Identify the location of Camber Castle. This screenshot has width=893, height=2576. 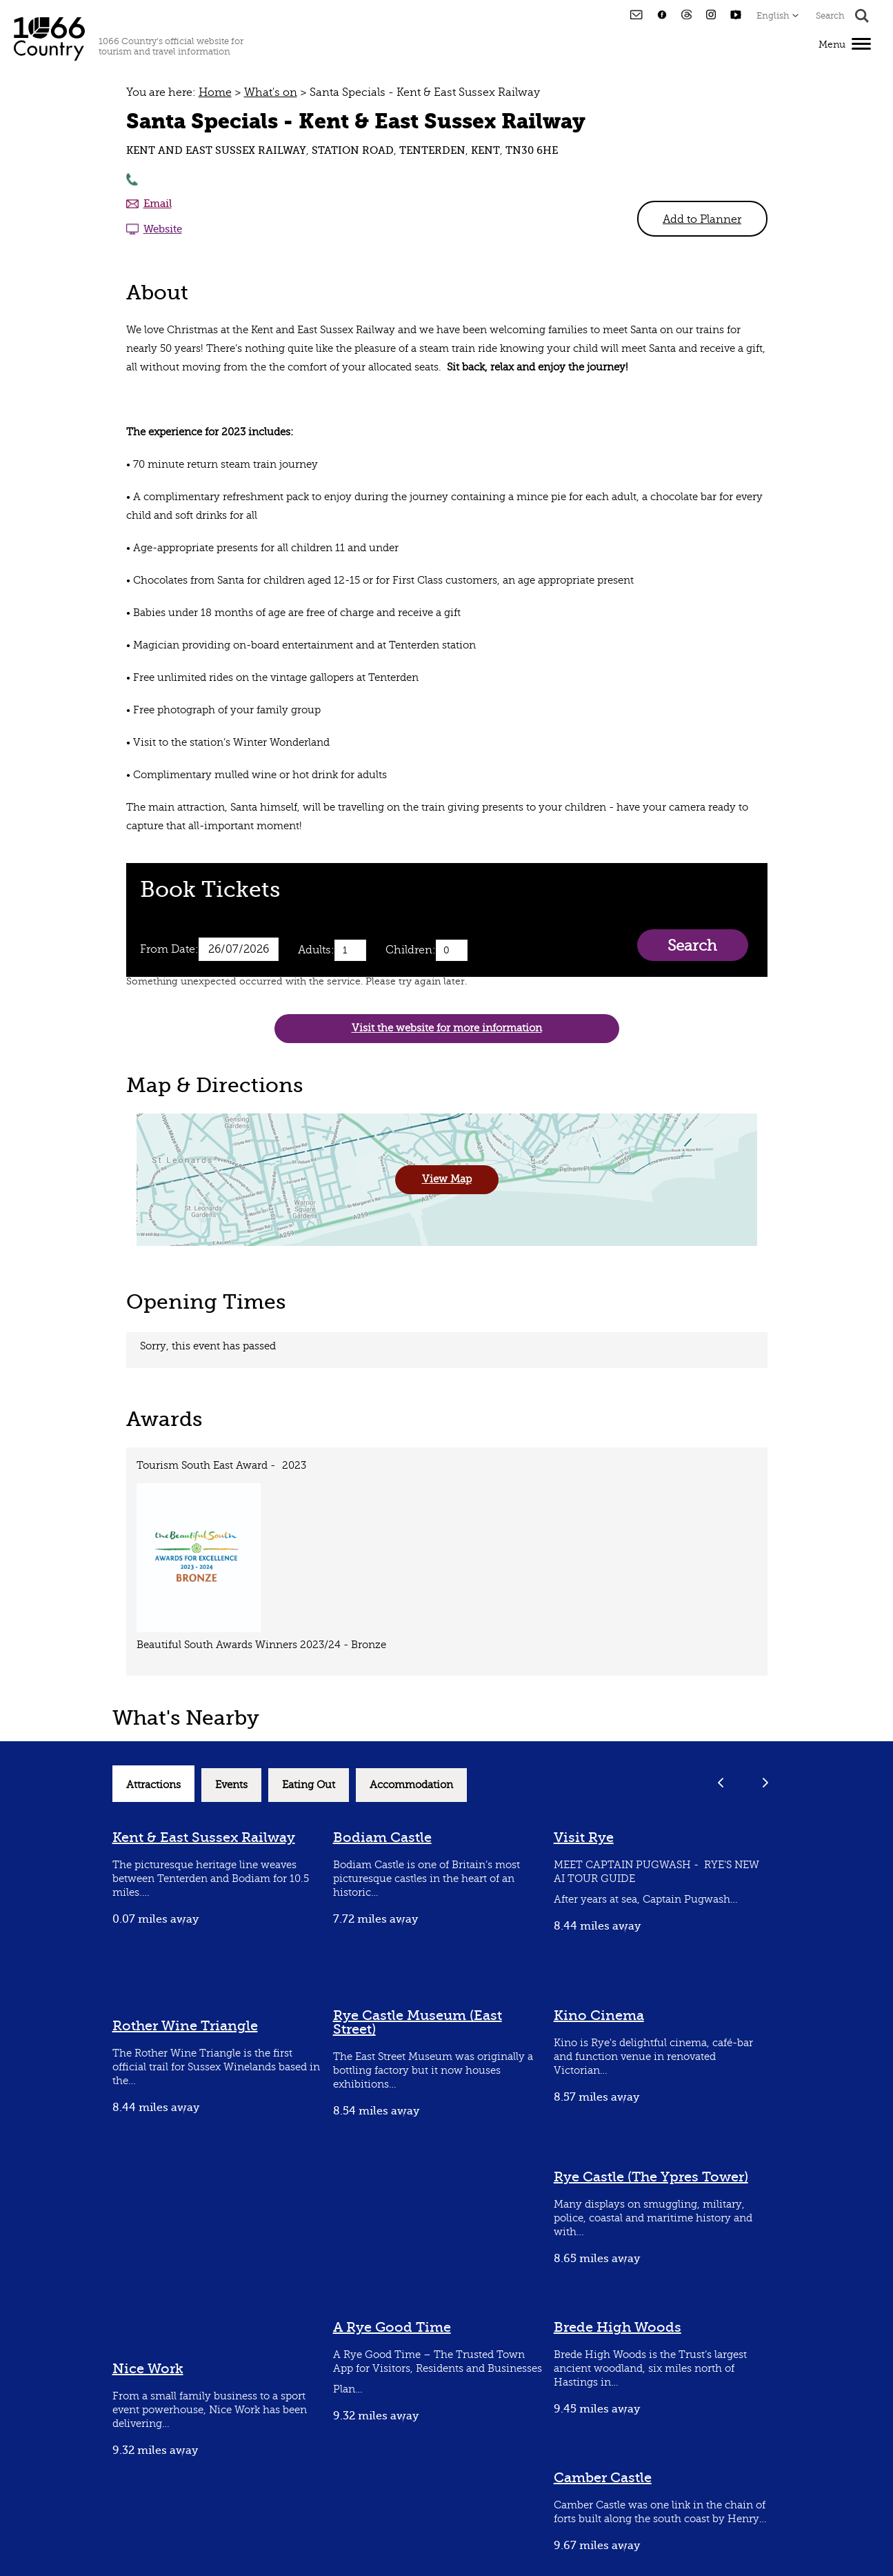
(603, 2478).